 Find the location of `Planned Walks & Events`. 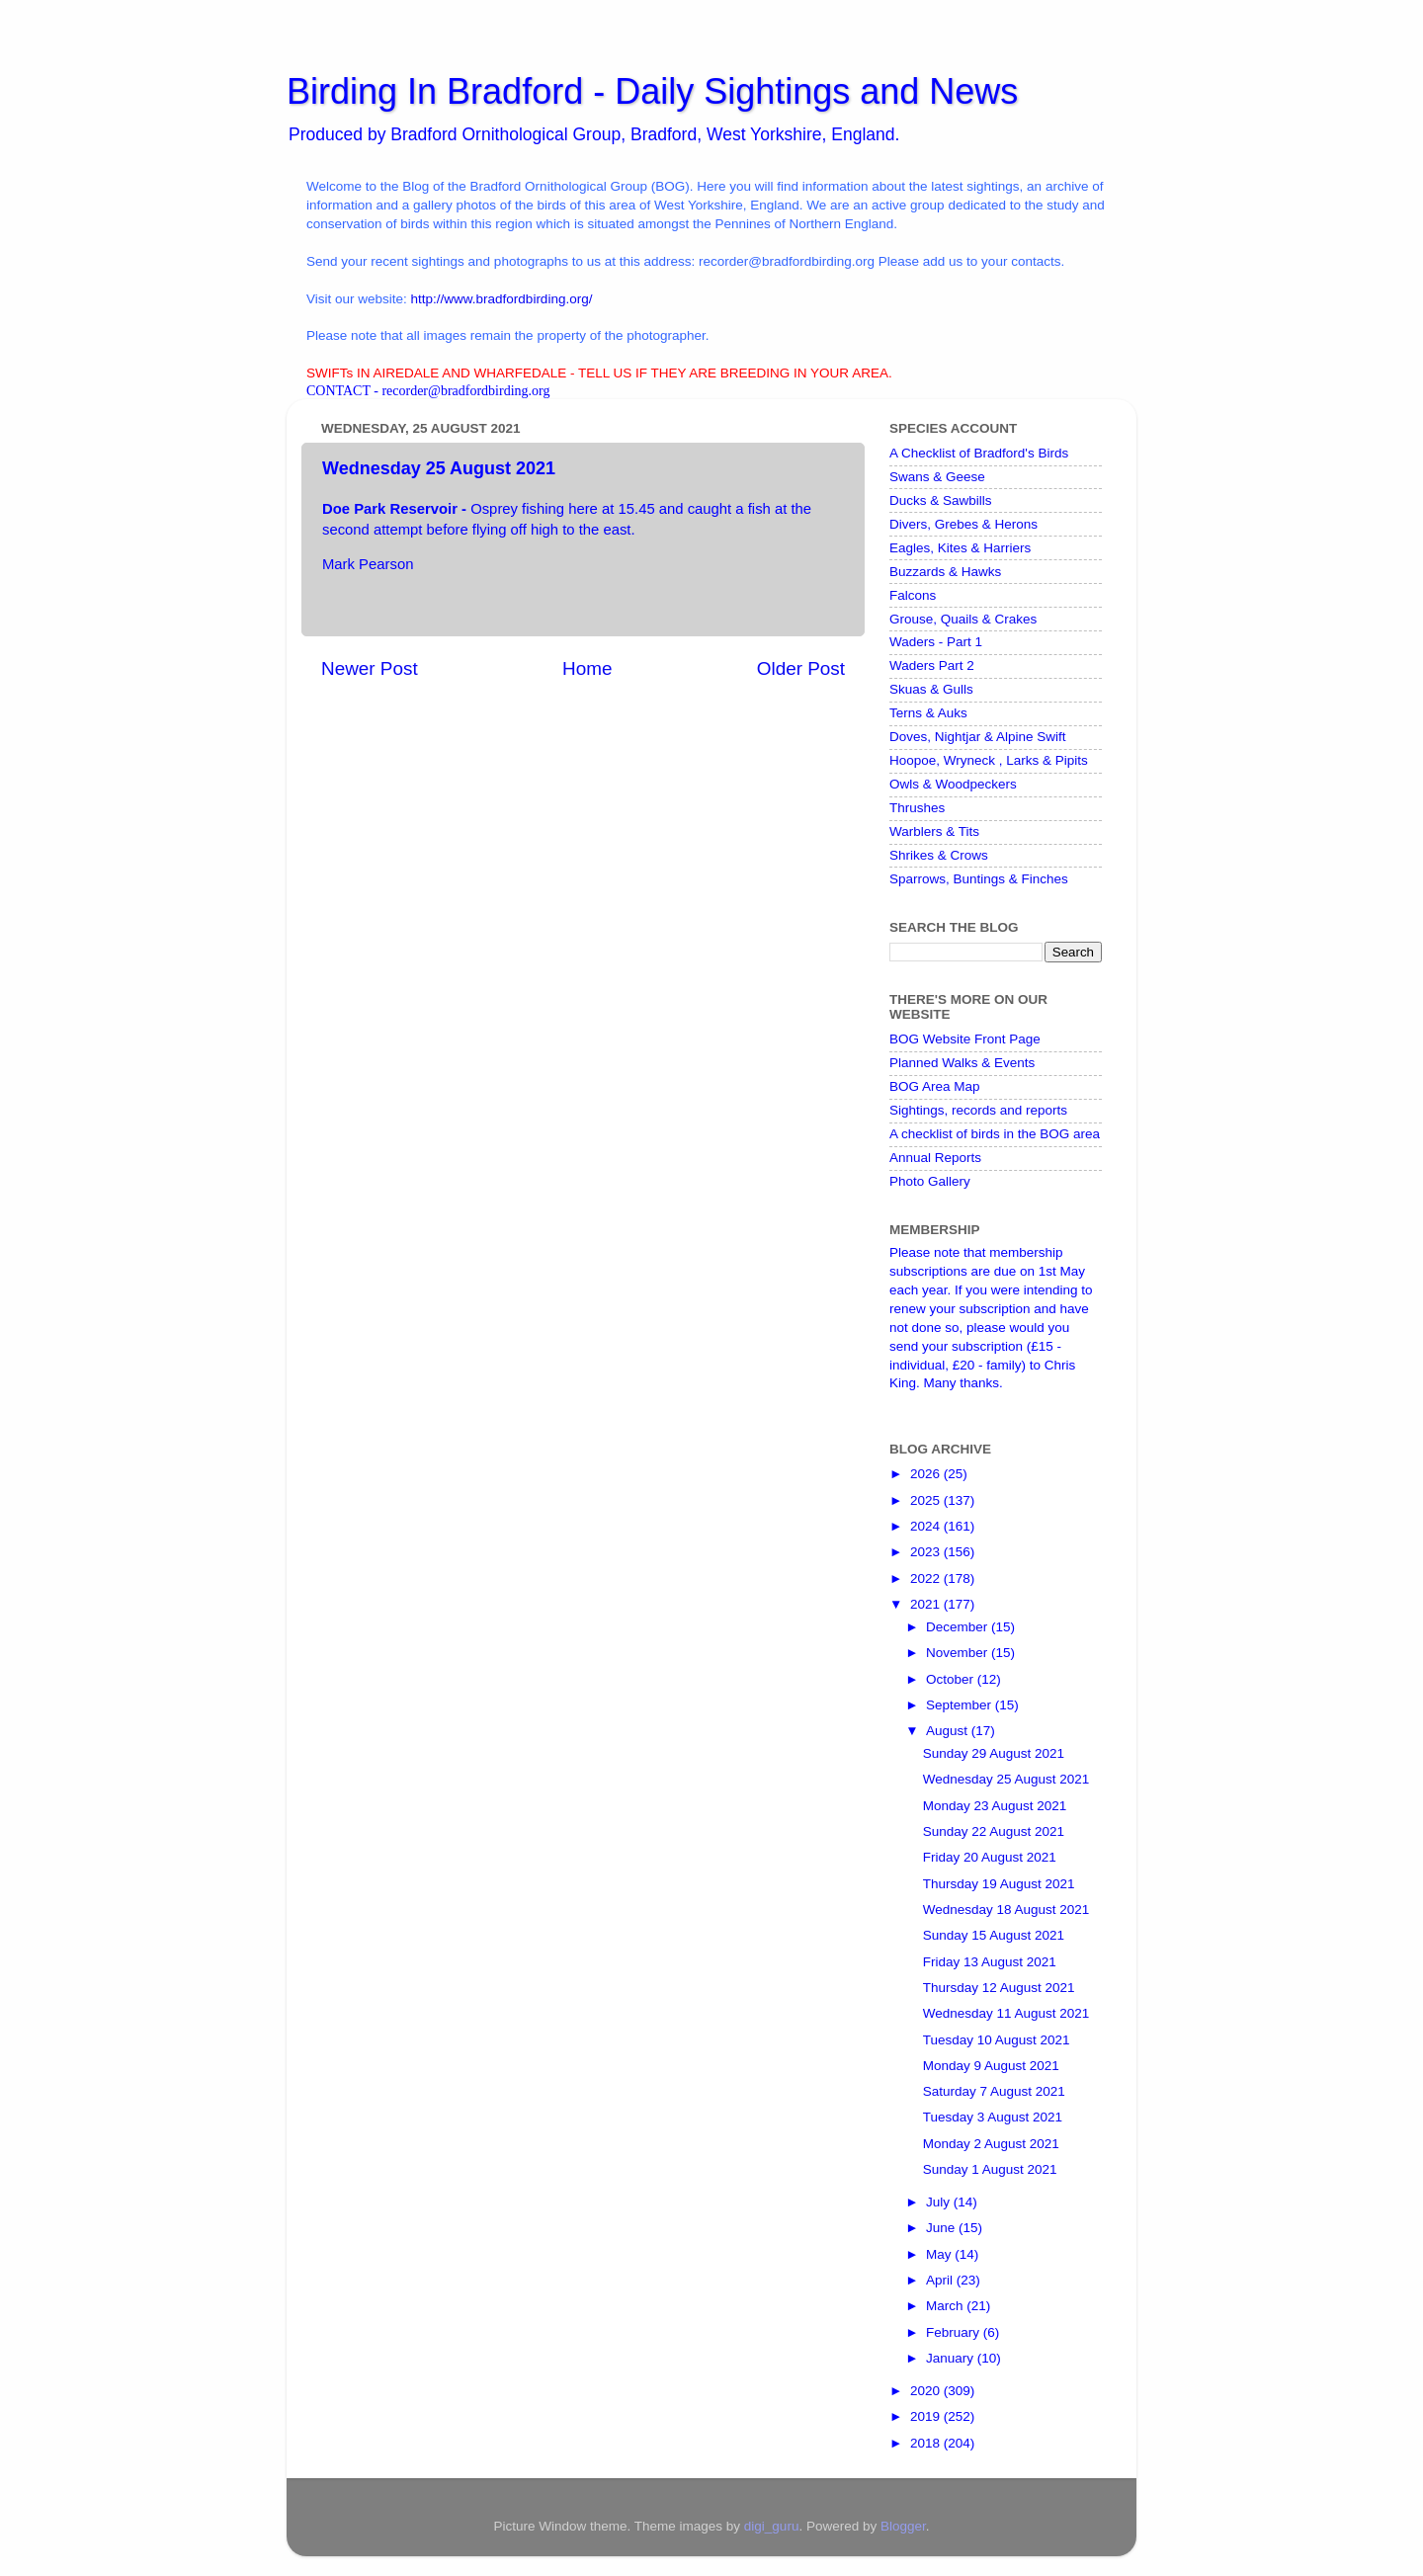

Planned Walks & Events is located at coordinates (962, 1062).